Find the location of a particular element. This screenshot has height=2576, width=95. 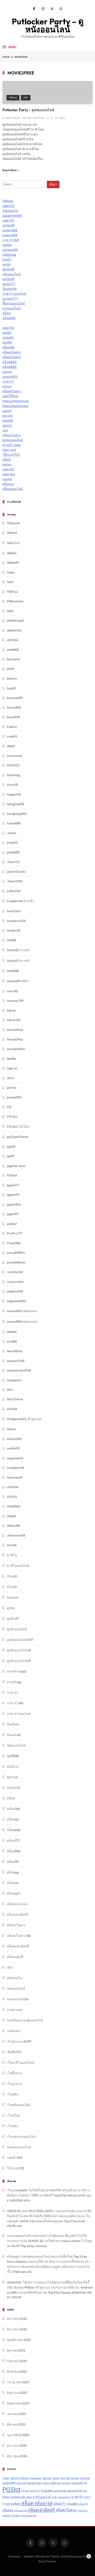

หวยออนไลน์ is located at coordinates (11, 308).